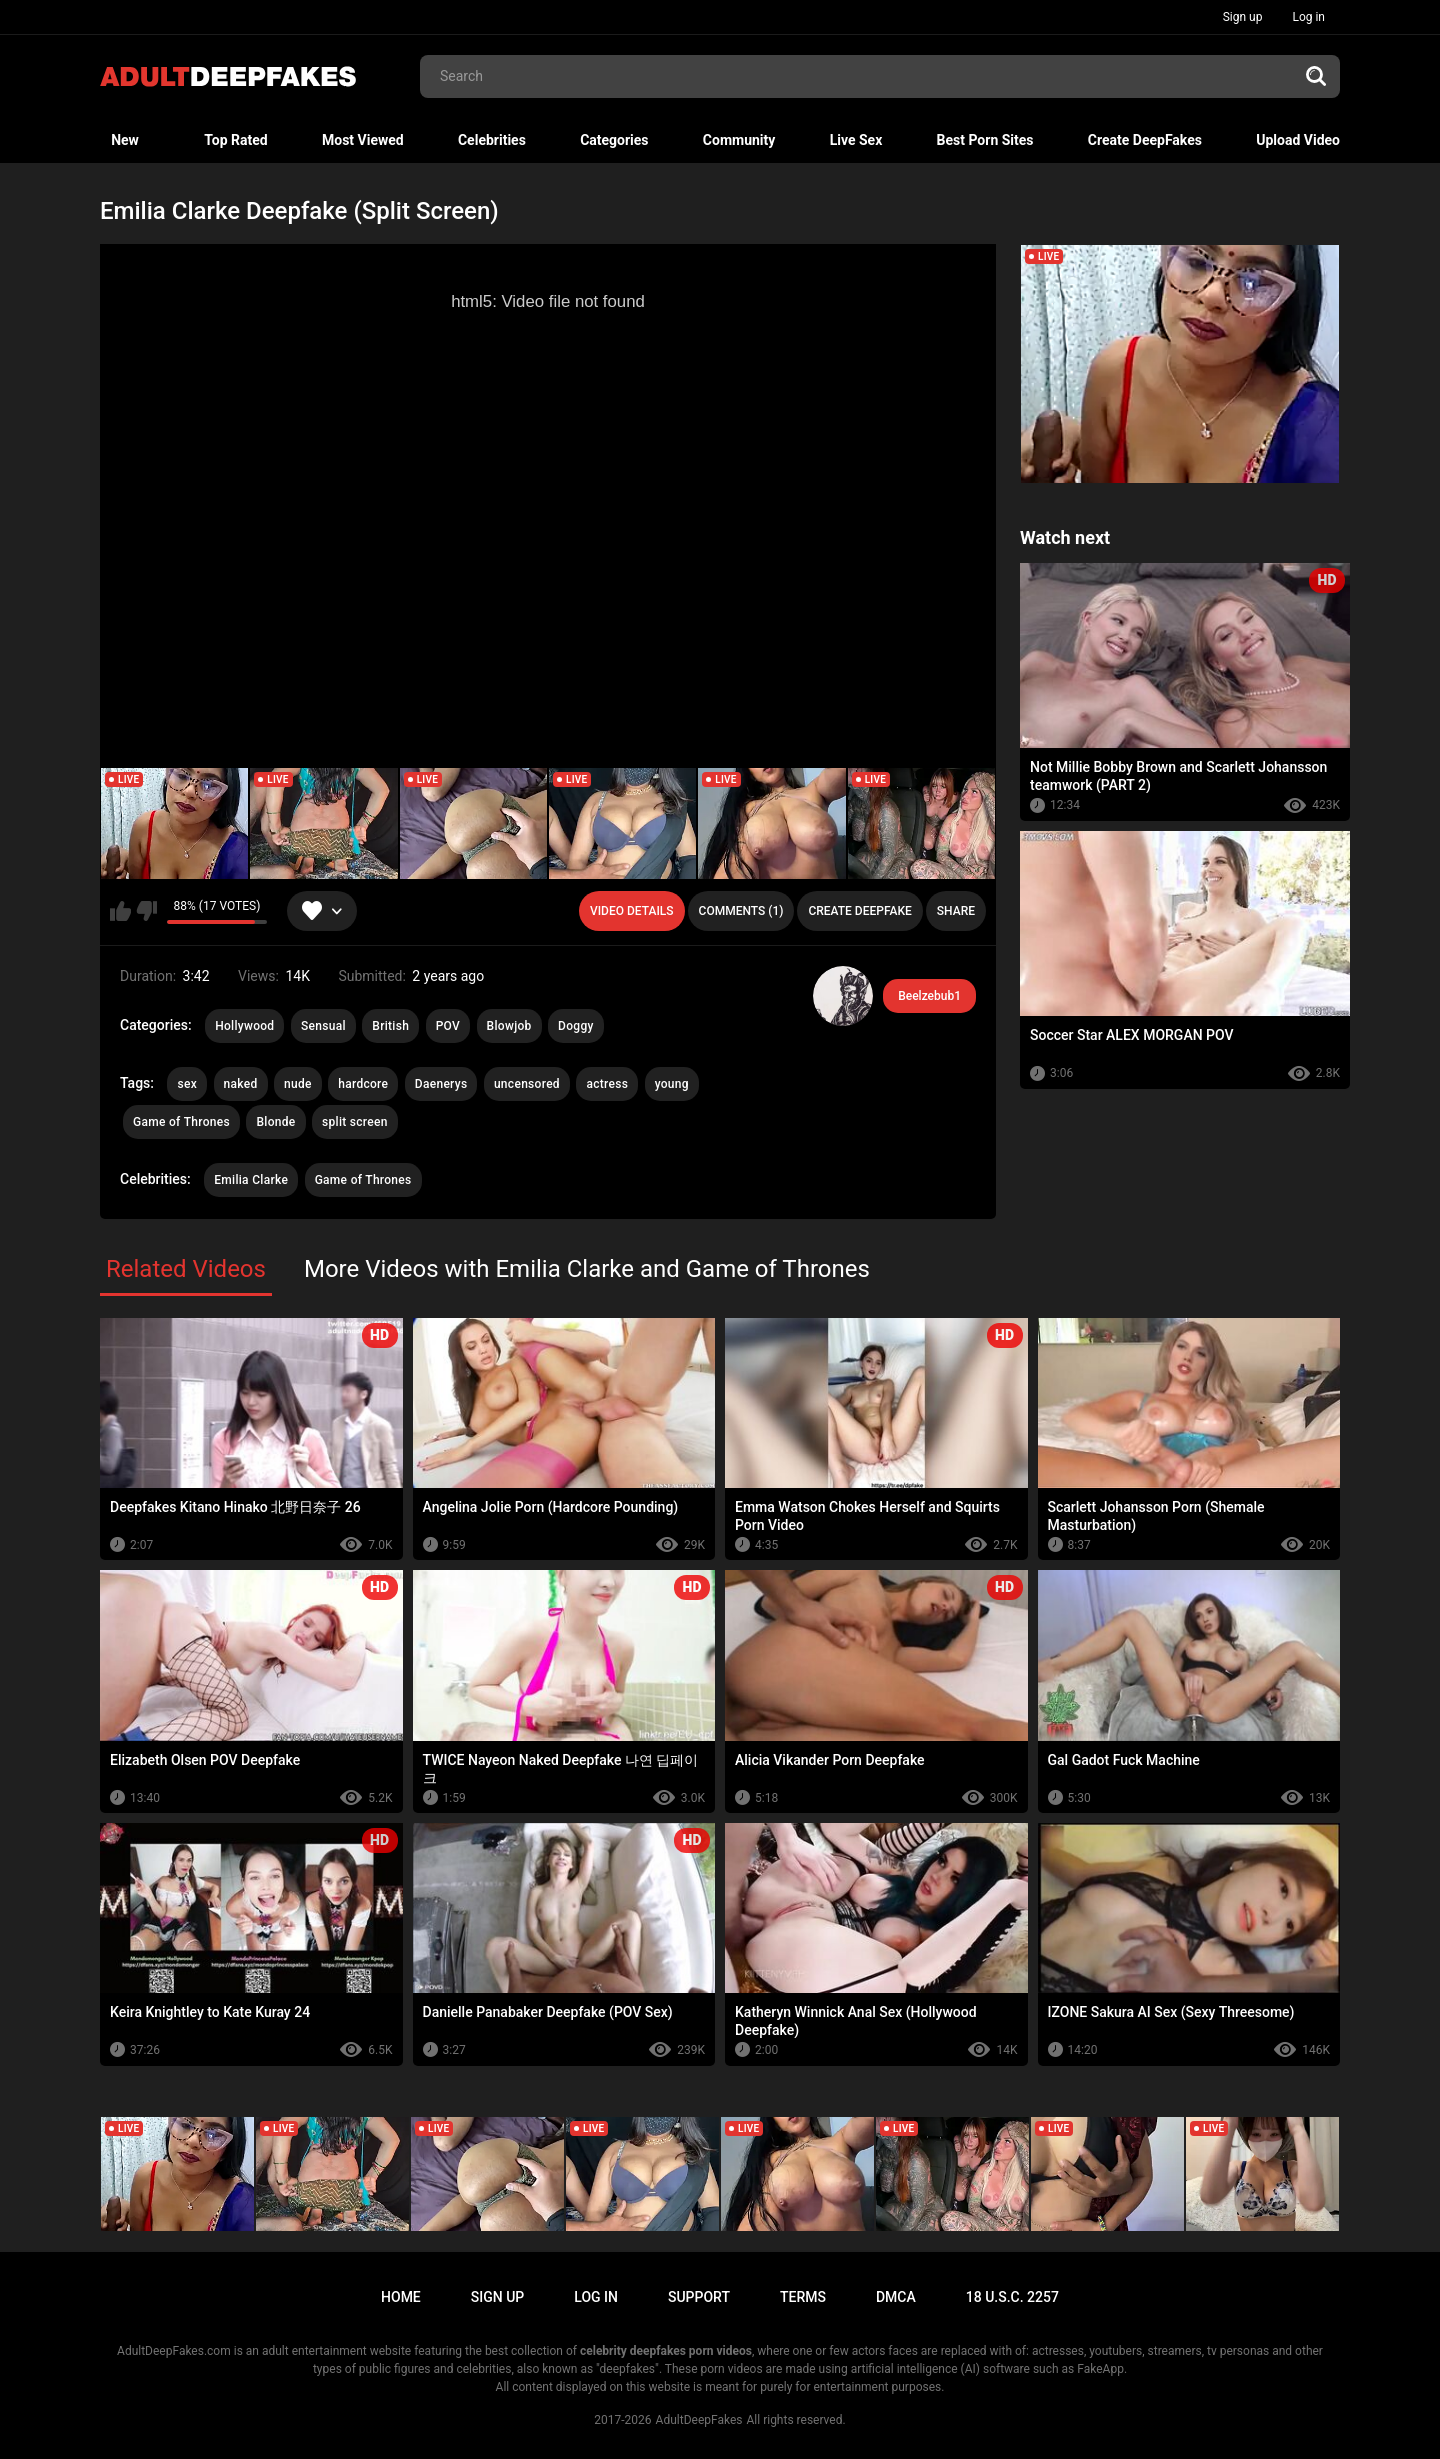 Image resolution: width=1440 pixels, height=2459 pixels. Describe the element at coordinates (803, 2297) in the screenshot. I see `Terms` at that location.